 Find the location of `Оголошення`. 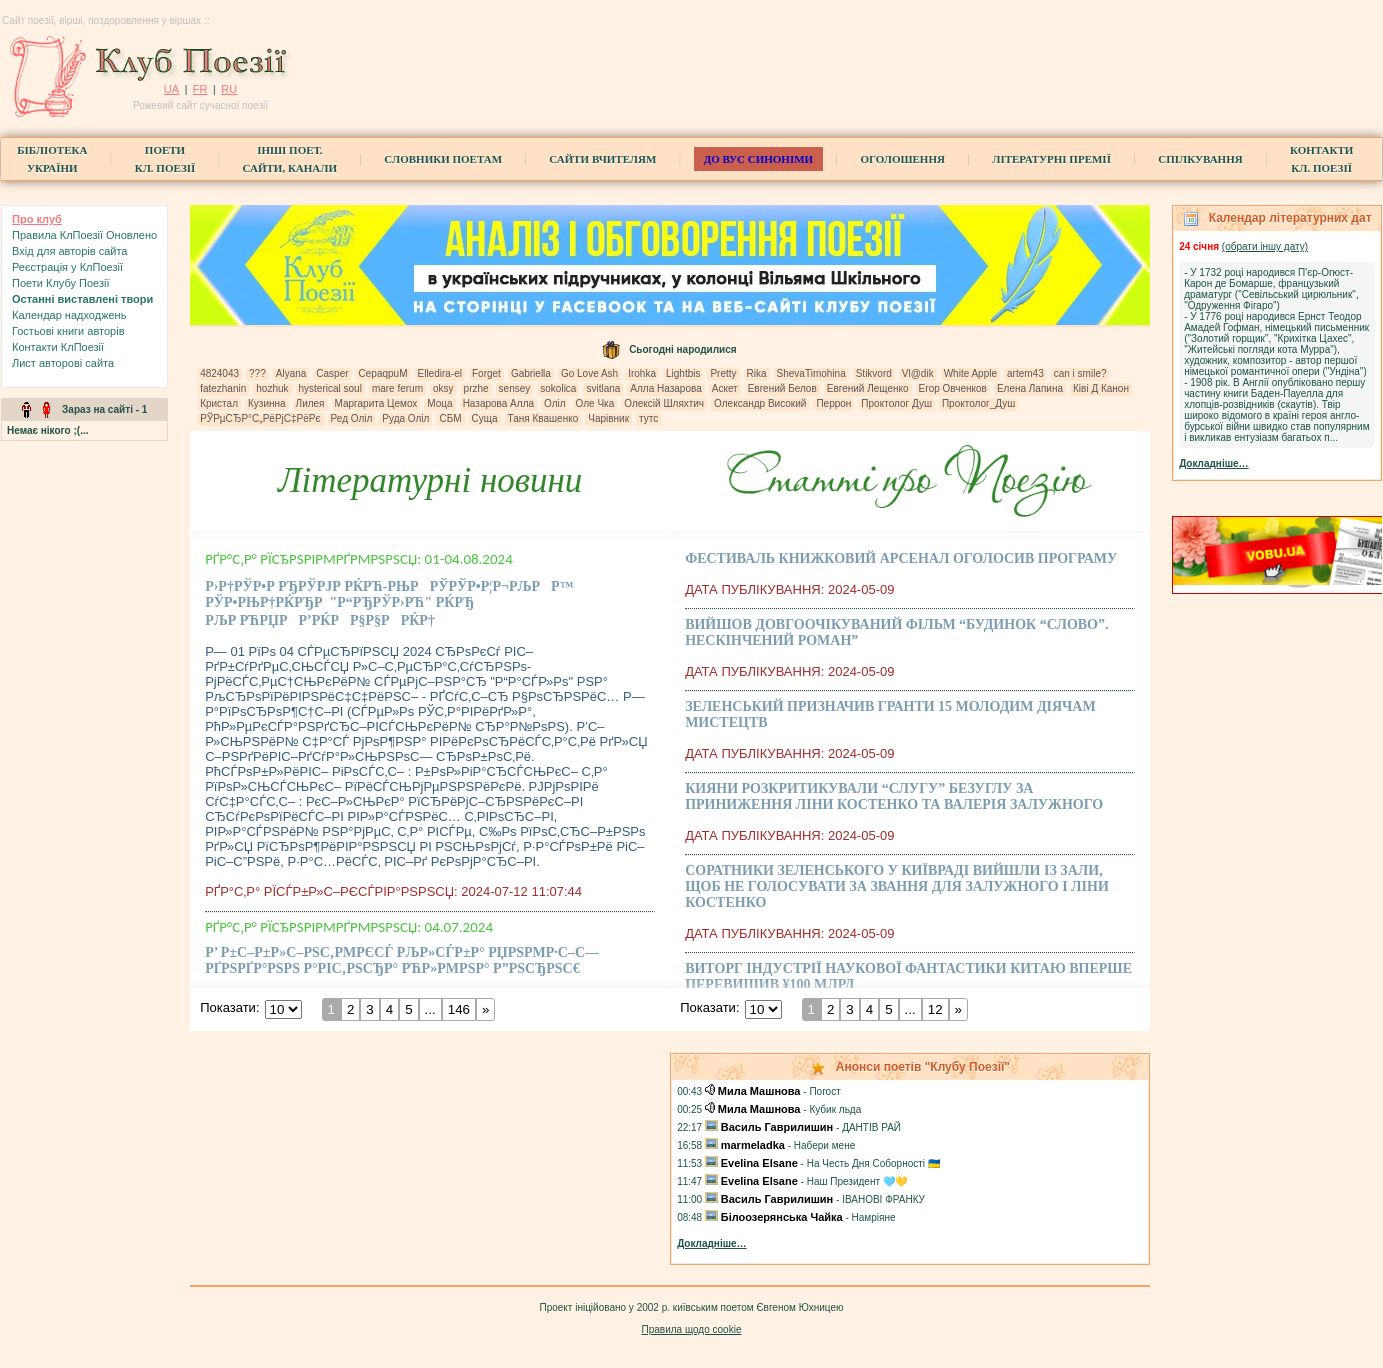

Оголошення is located at coordinates (902, 159).